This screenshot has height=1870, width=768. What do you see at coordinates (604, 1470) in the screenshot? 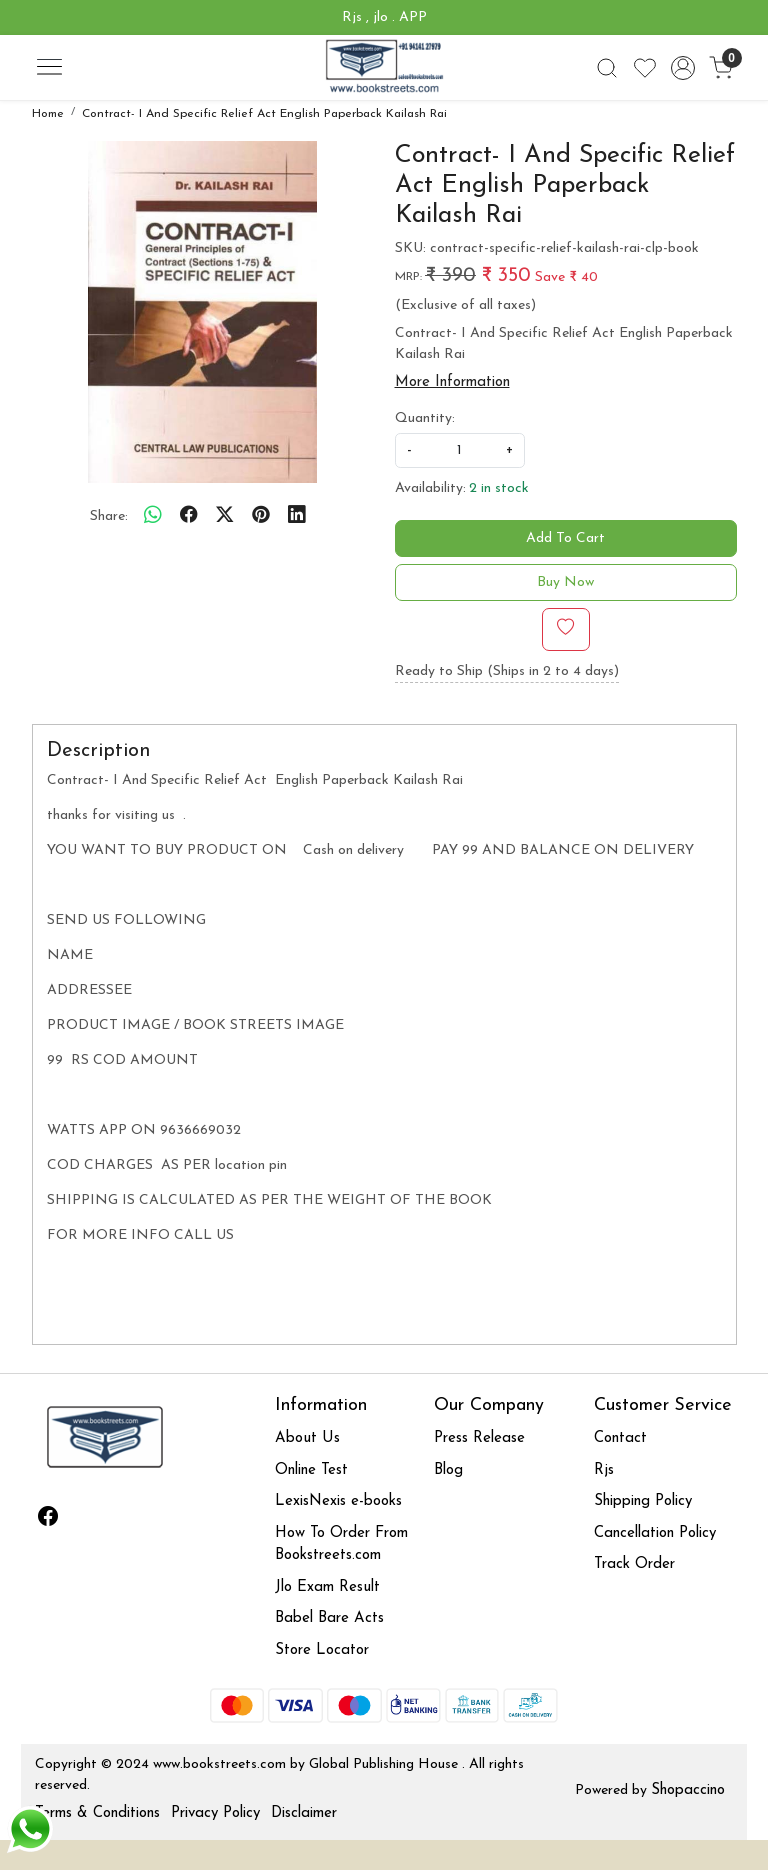
I see `Rjs` at bounding box center [604, 1470].